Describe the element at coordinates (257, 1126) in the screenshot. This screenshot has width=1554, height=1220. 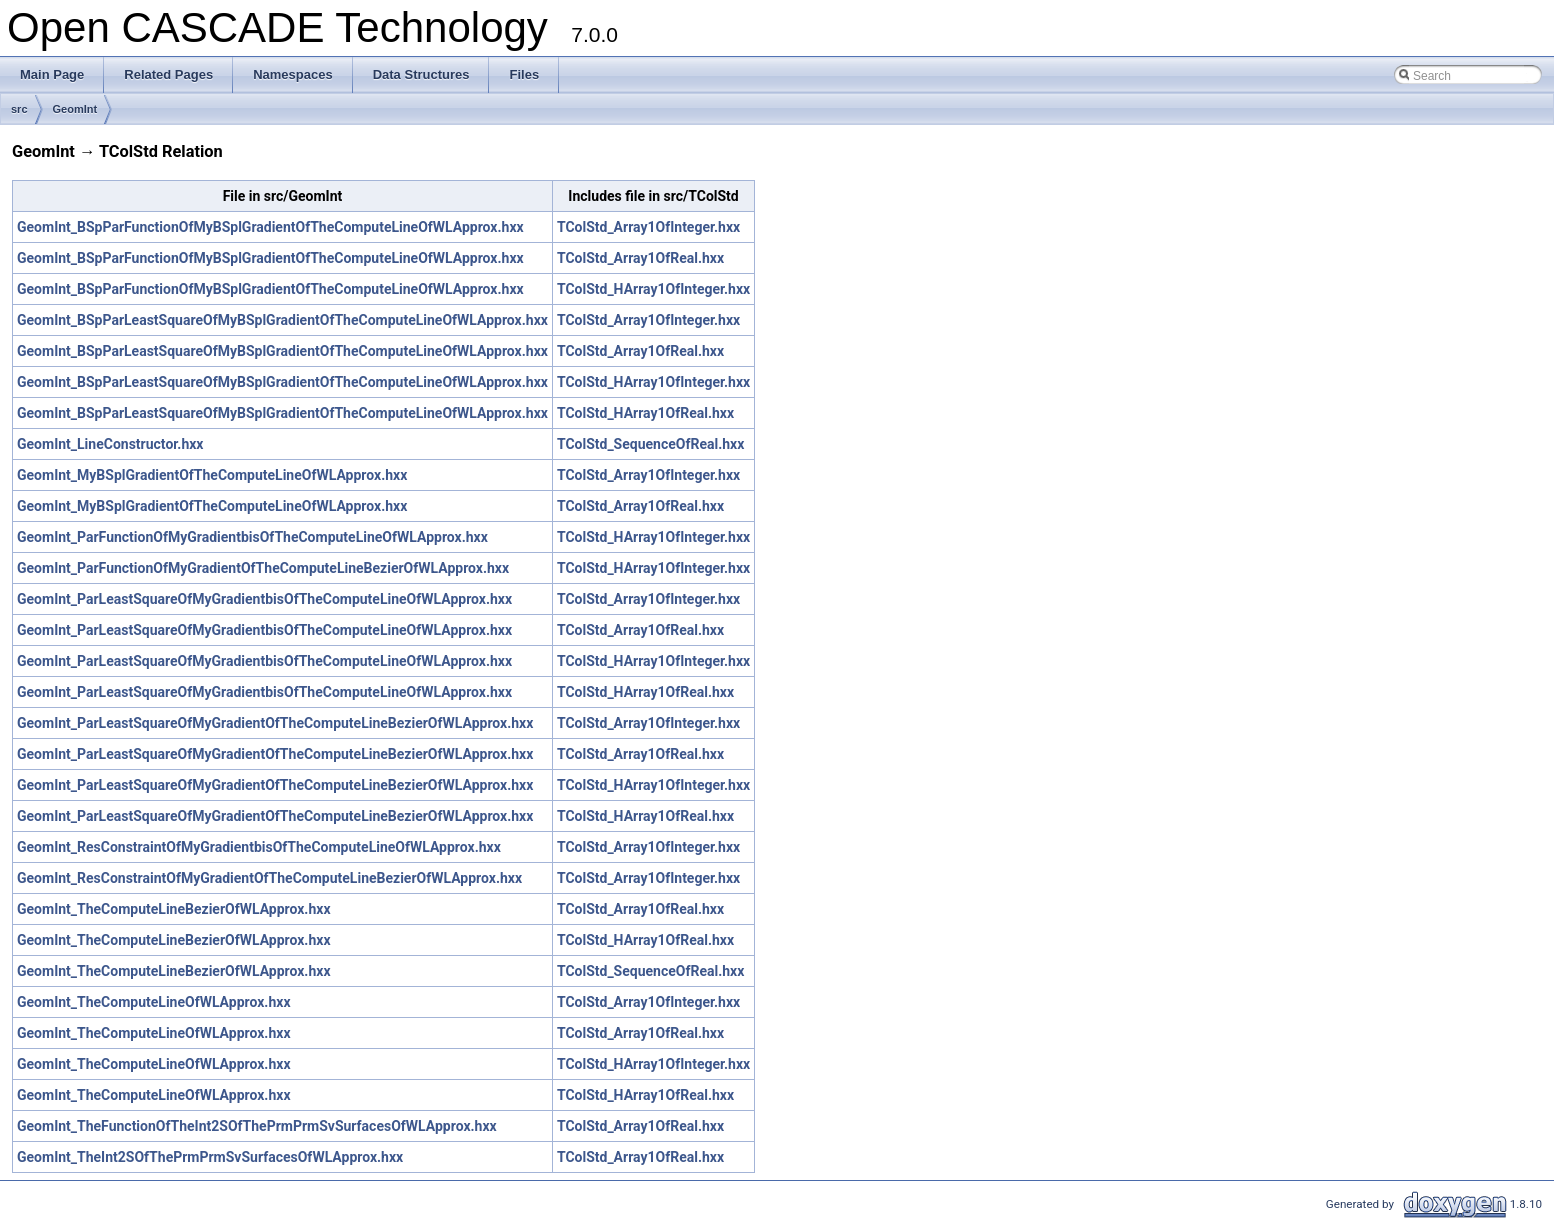
I see `GeomInt_TheFunctionOfTheInt2SOfThePrmPrmSvSurfacesOfWLApprox.hxx` at that location.